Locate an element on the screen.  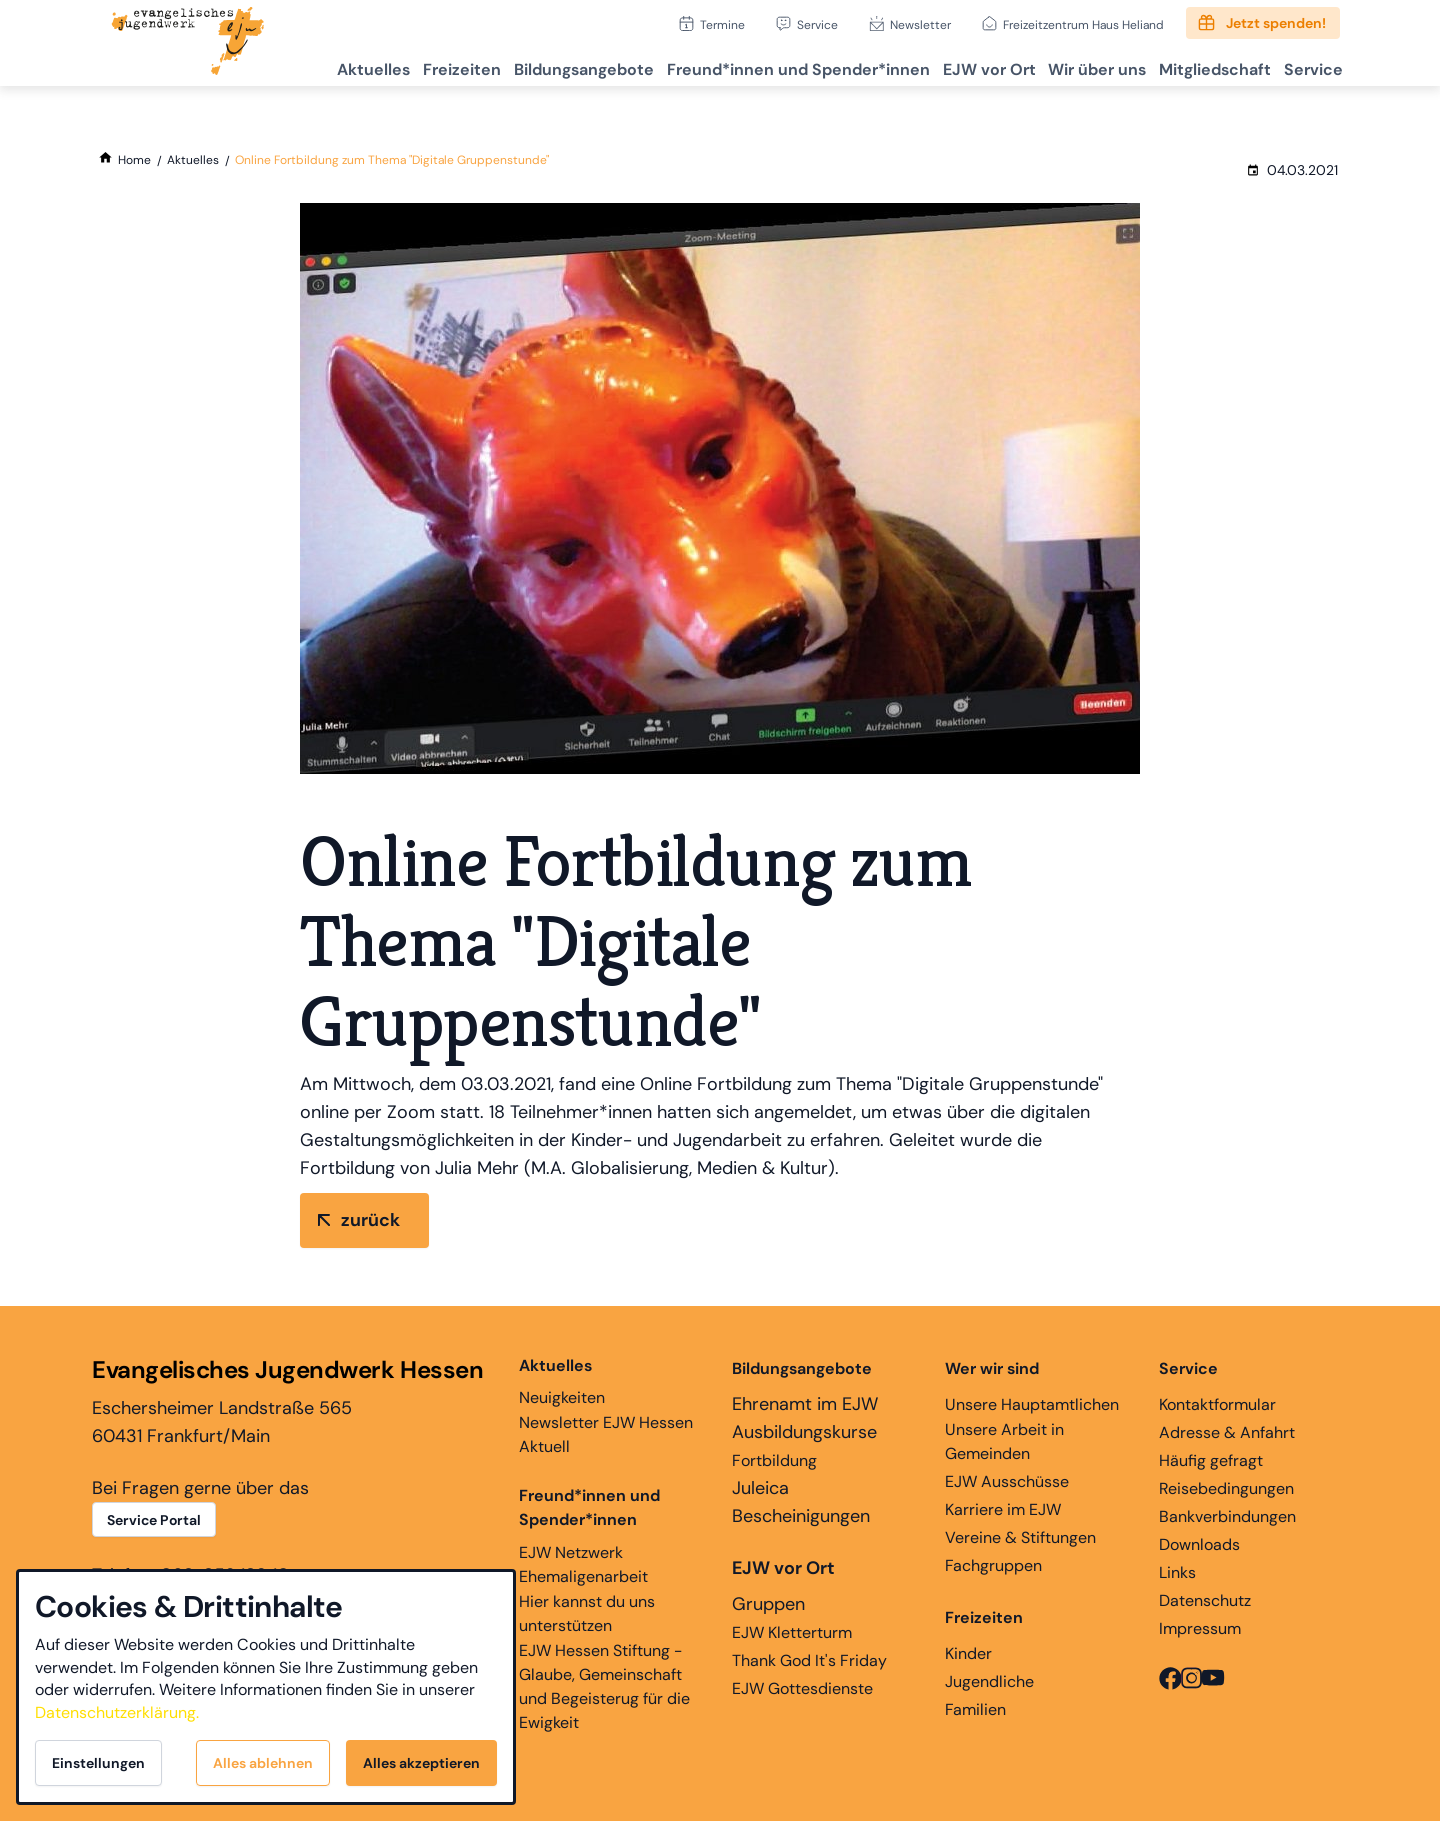
Unsere Arbeit in Gemeinden is located at coordinates (1004, 1441).